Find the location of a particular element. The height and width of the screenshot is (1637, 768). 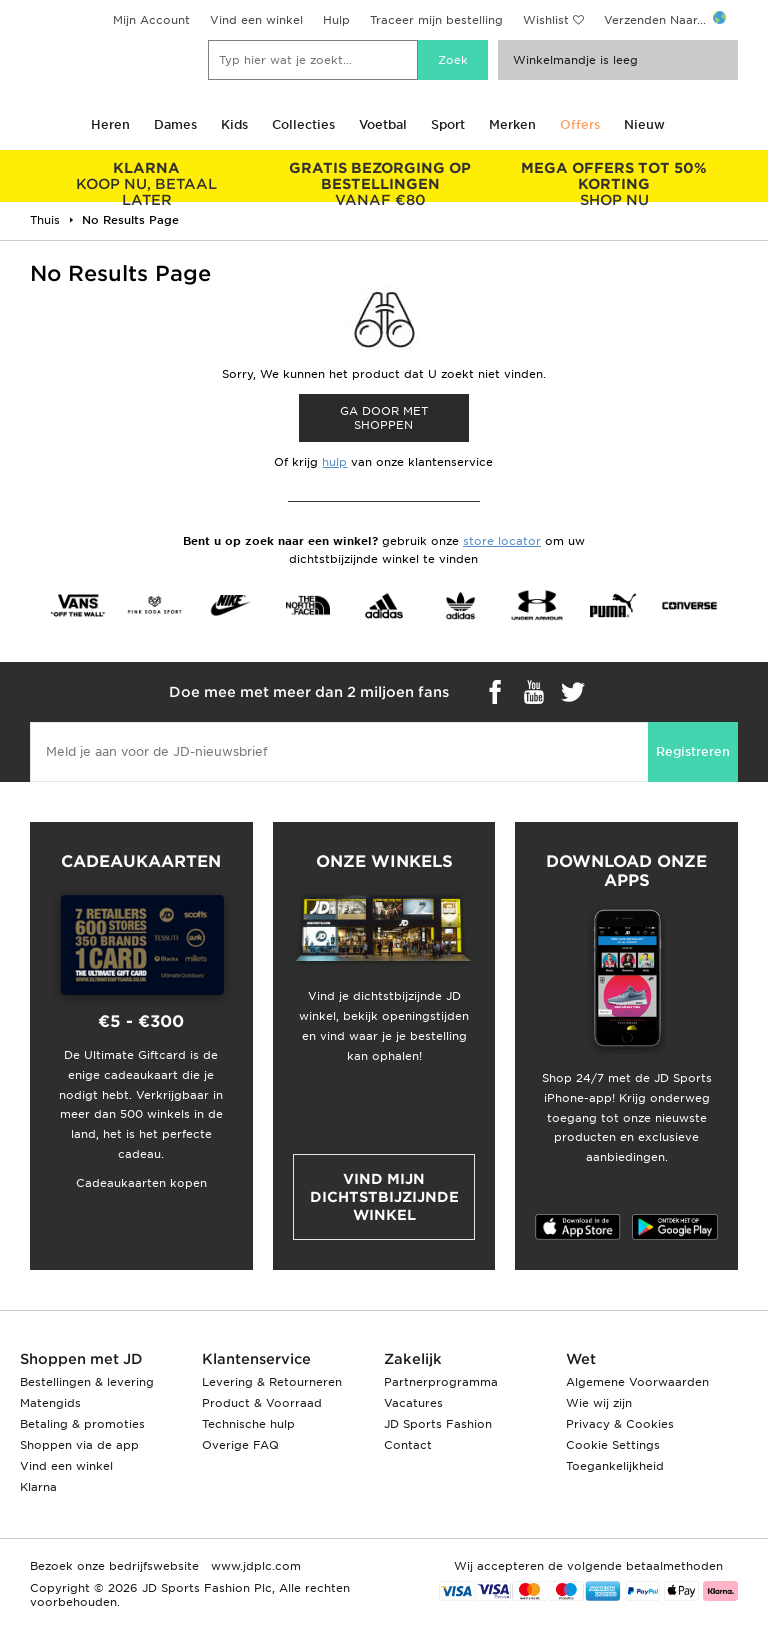

Technische hulp is located at coordinates (248, 1424).